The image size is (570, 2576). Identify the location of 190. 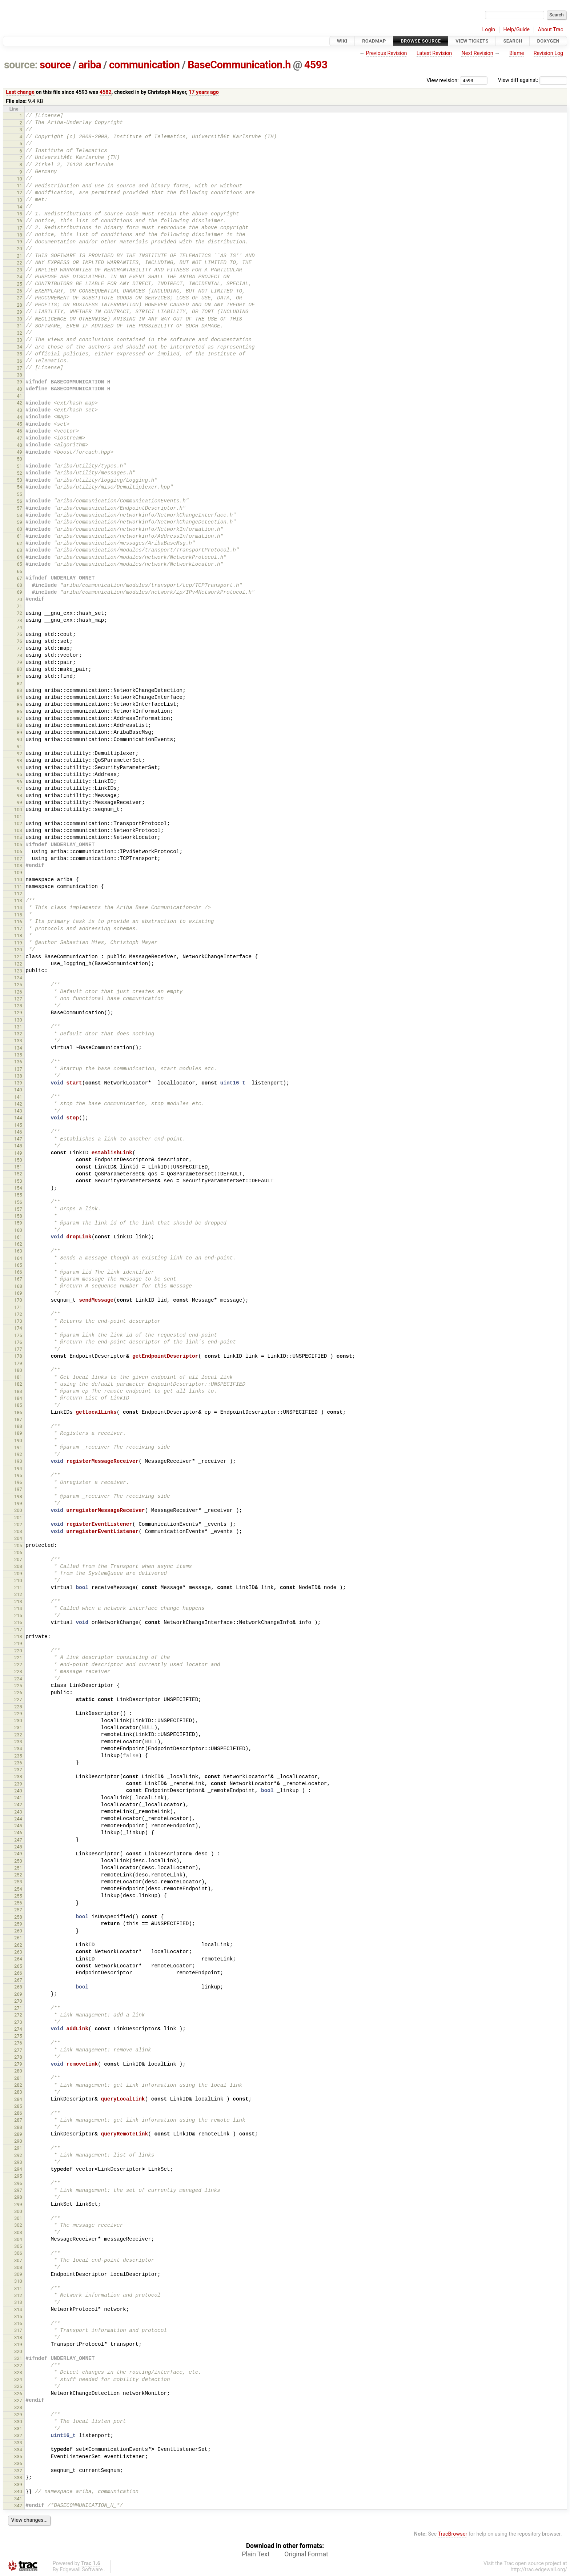
(18, 1440).